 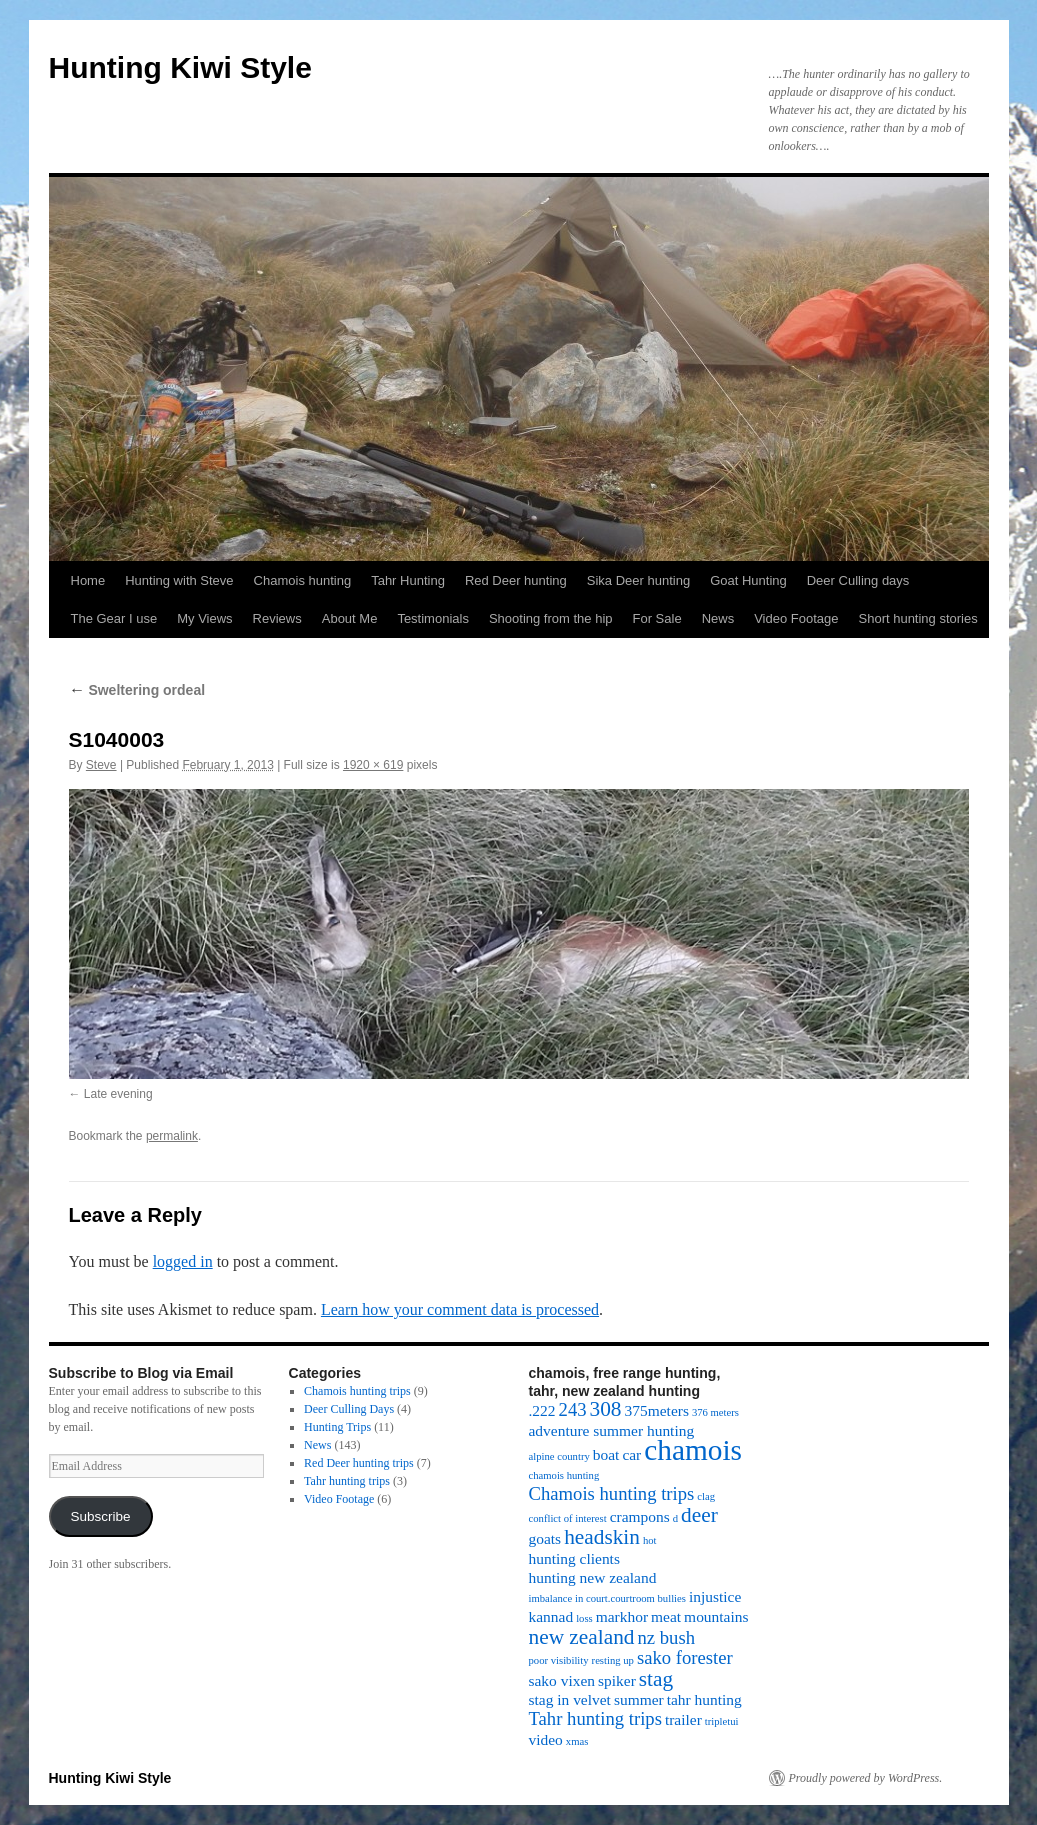 What do you see at coordinates (337, 1427) in the screenshot?
I see `Hunting Trips` at bounding box center [337, 1427].